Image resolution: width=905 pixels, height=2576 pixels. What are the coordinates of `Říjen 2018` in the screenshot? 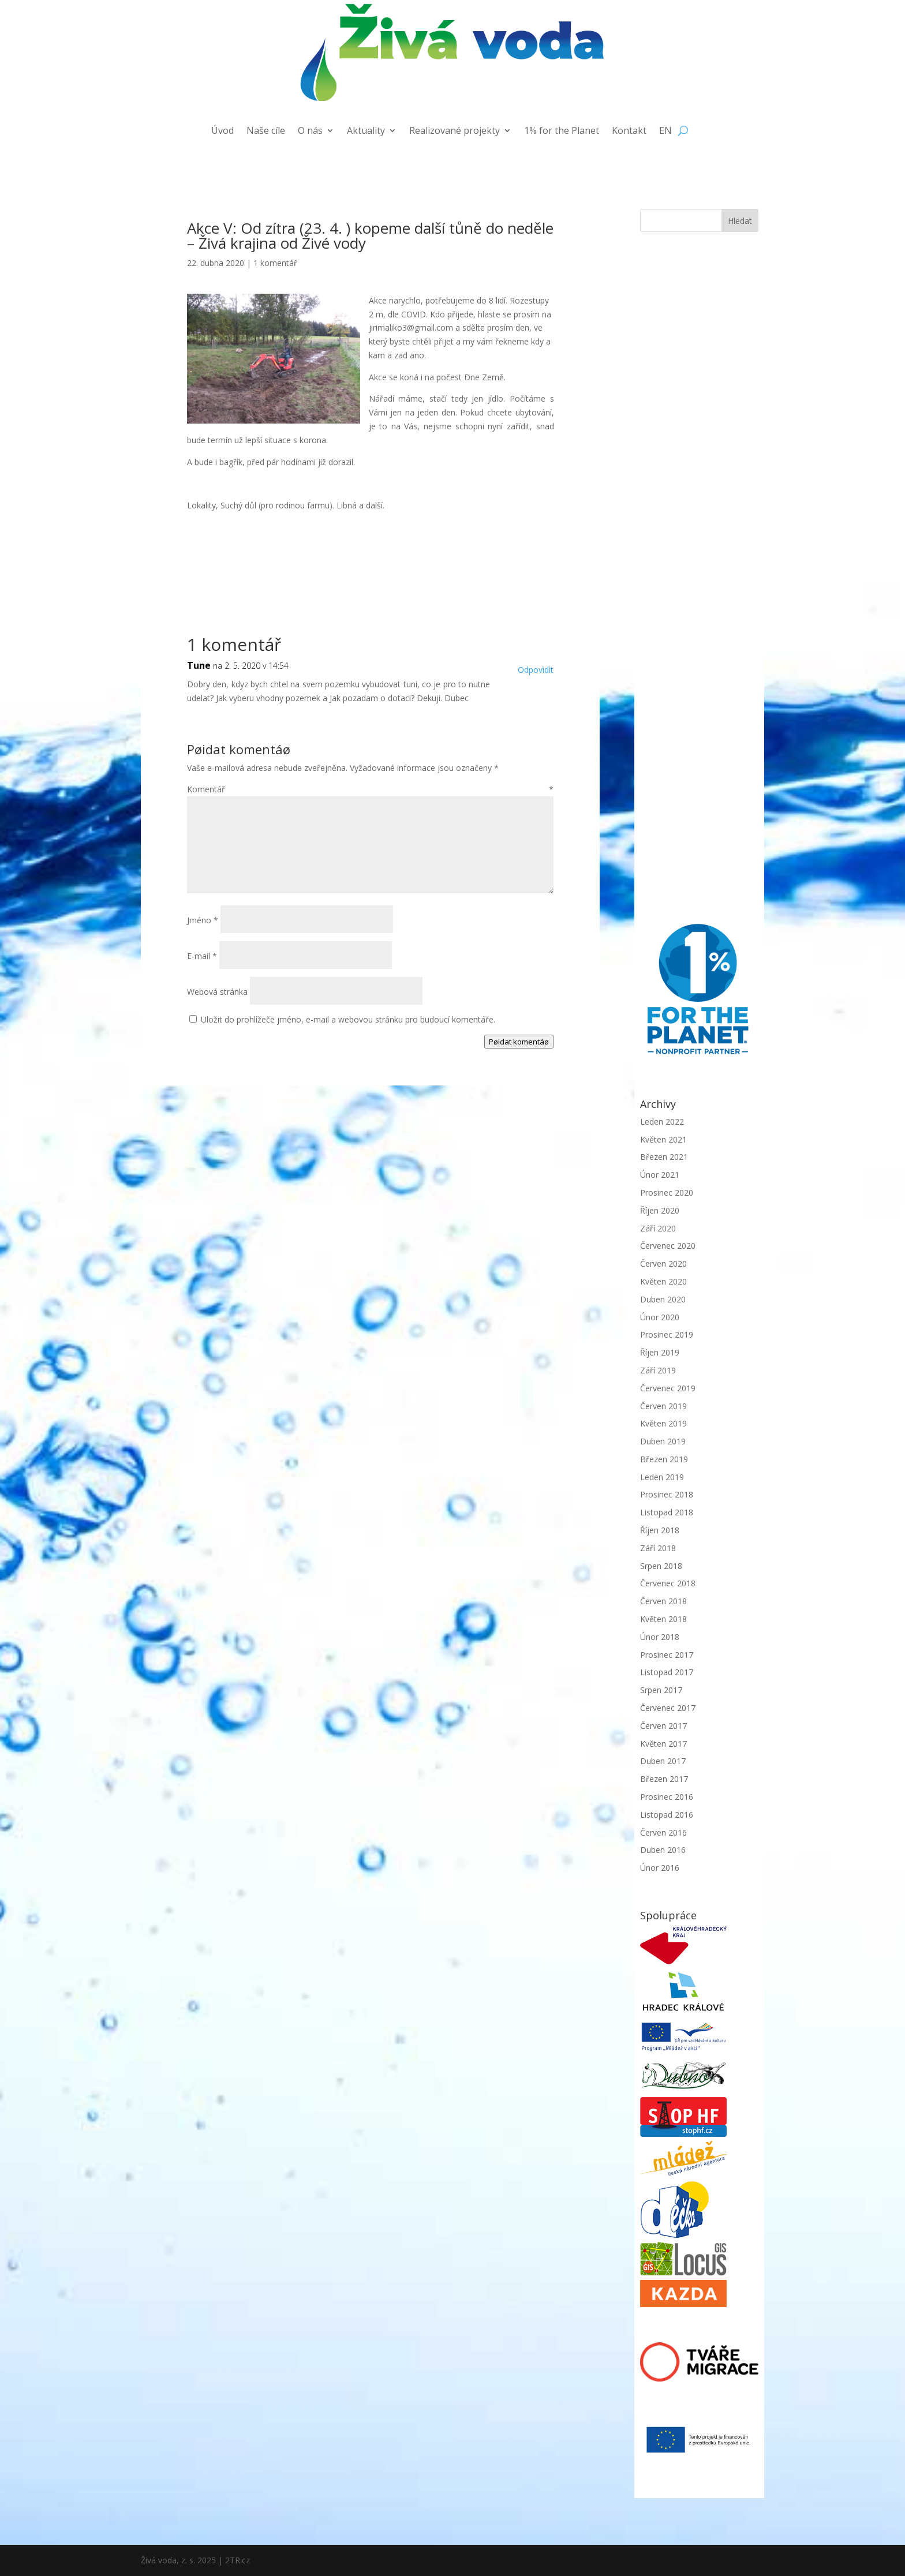 It's located at (659, 1530).